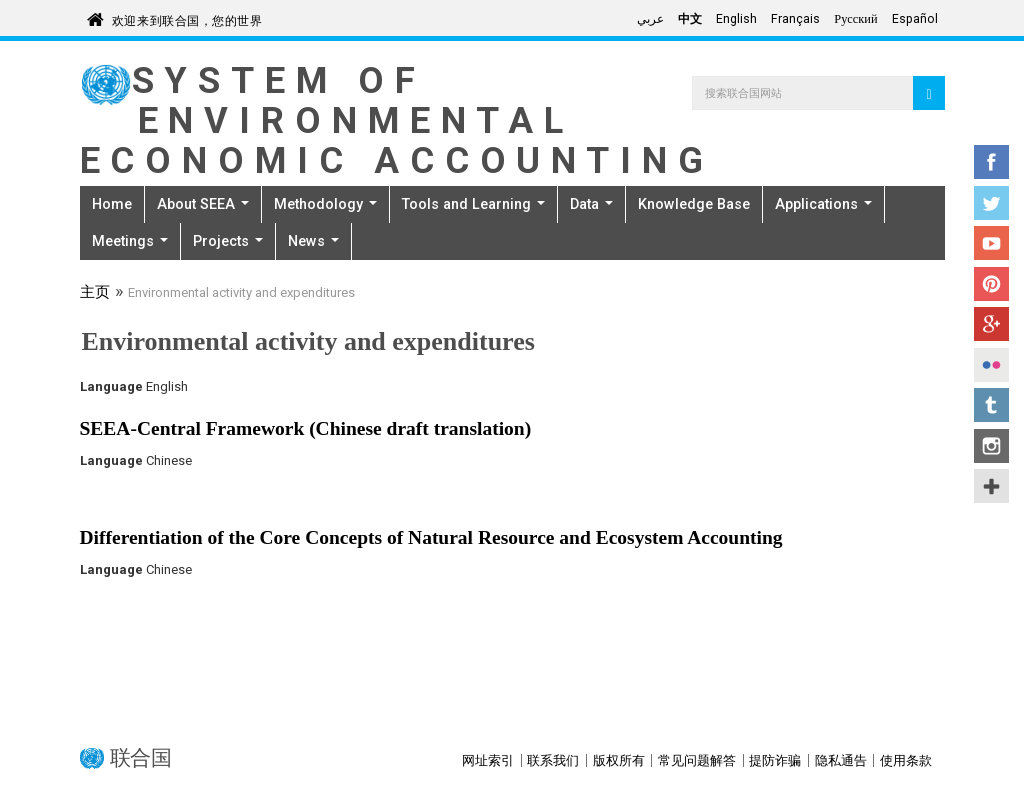 The height and width of the screenshot is (794, 1024). I want to click on 网址索引, so click(488, 760).